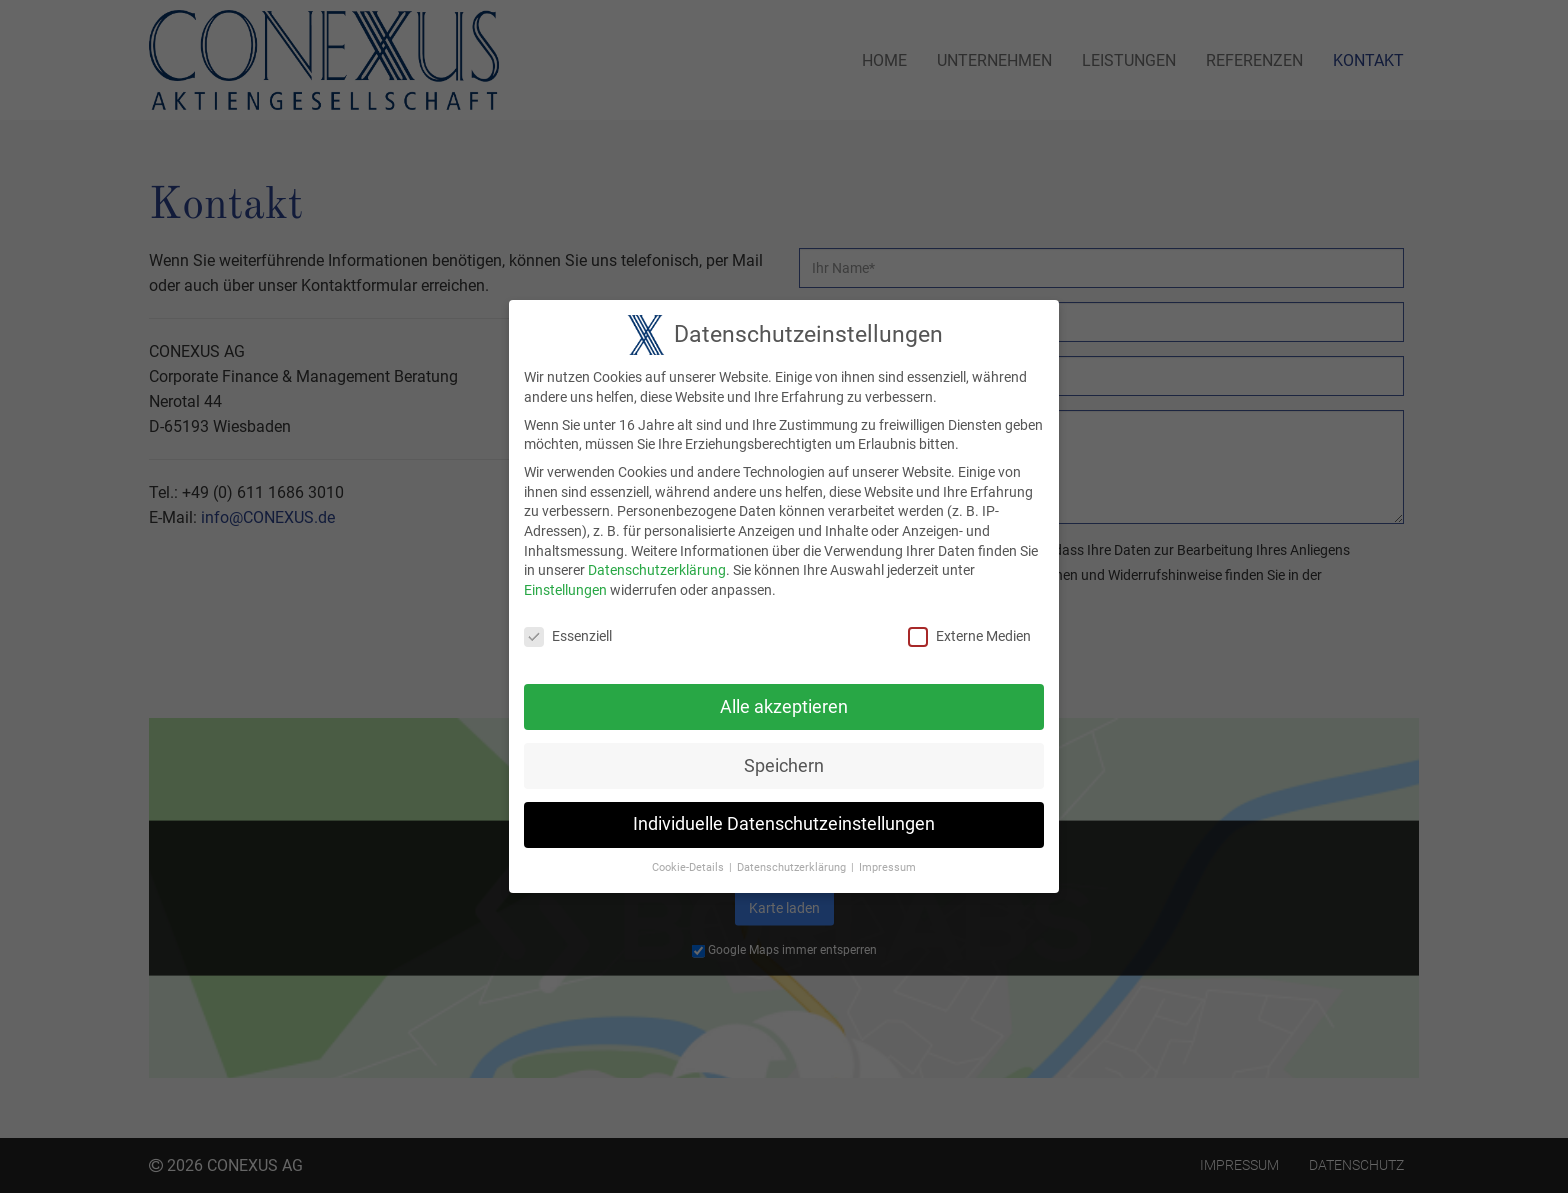  I want to click on Datenschutzerklärung, so click(657, 558).